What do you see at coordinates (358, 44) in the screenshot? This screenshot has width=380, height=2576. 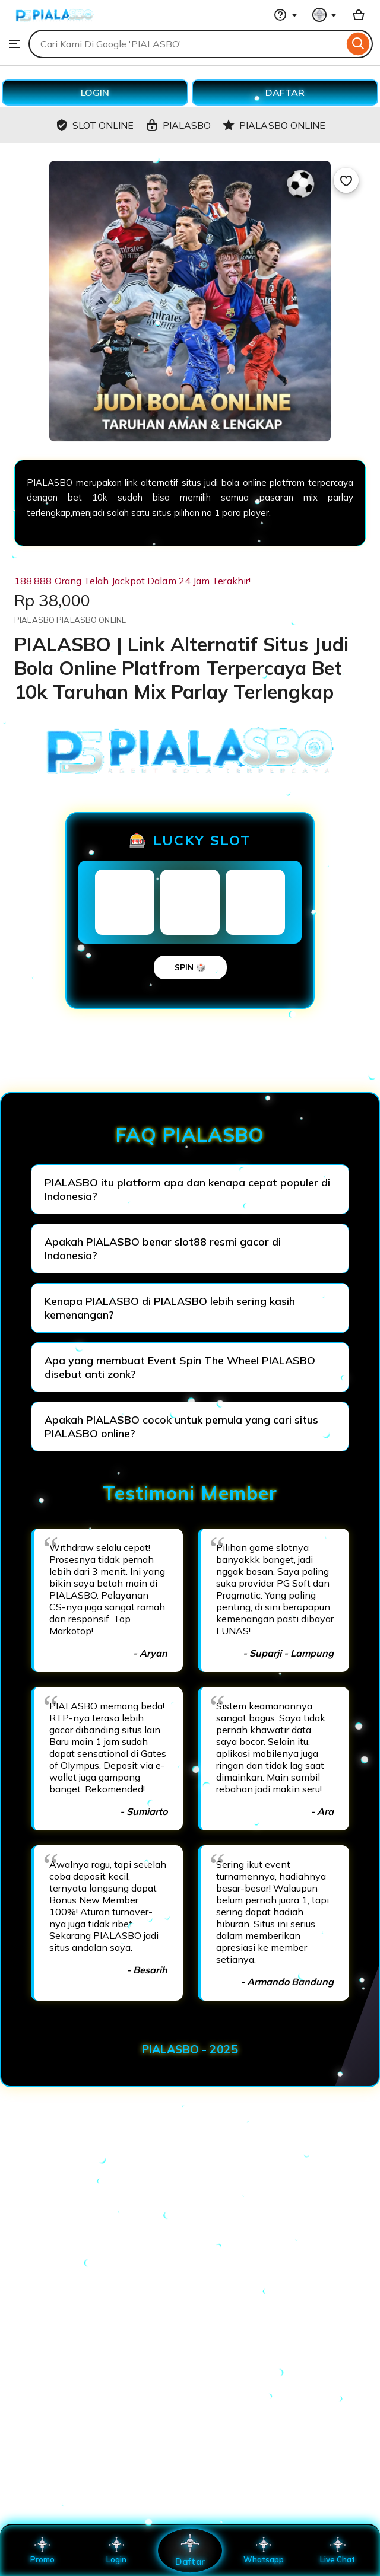 I see `[Search]` at bounding box center [358, 44].